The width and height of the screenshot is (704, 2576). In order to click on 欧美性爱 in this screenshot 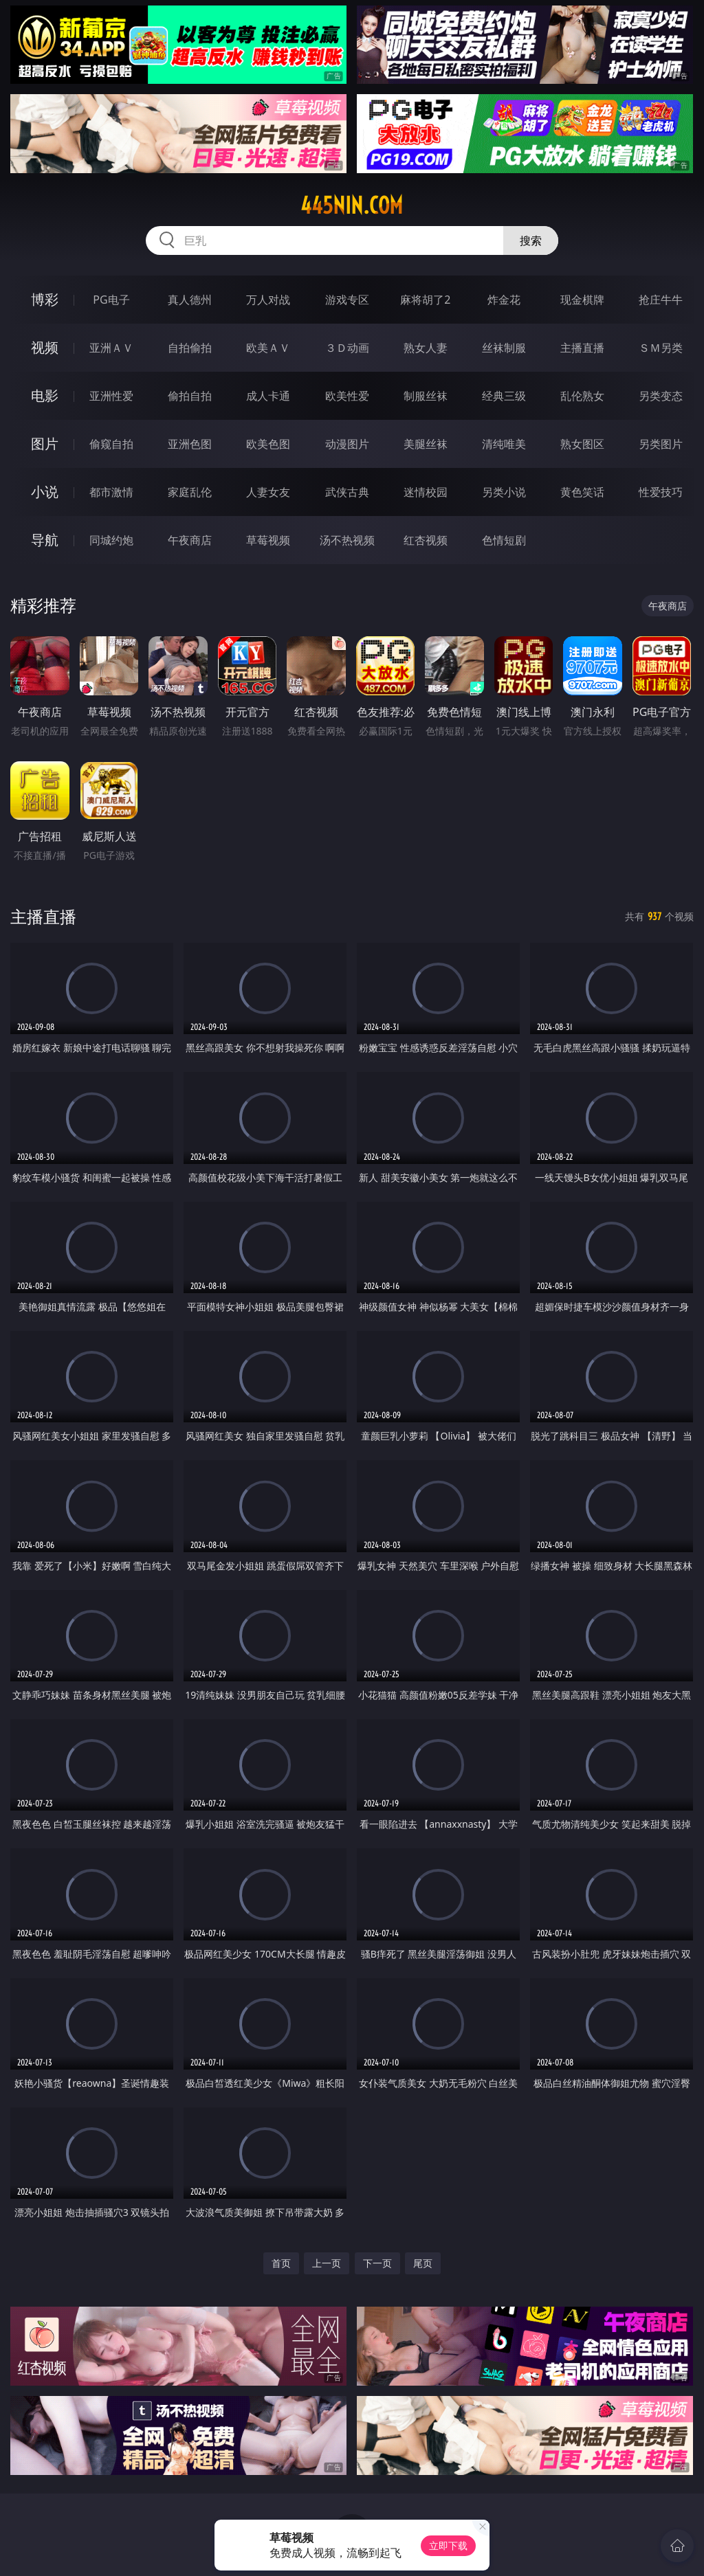, I will do `click(347, 395)`.